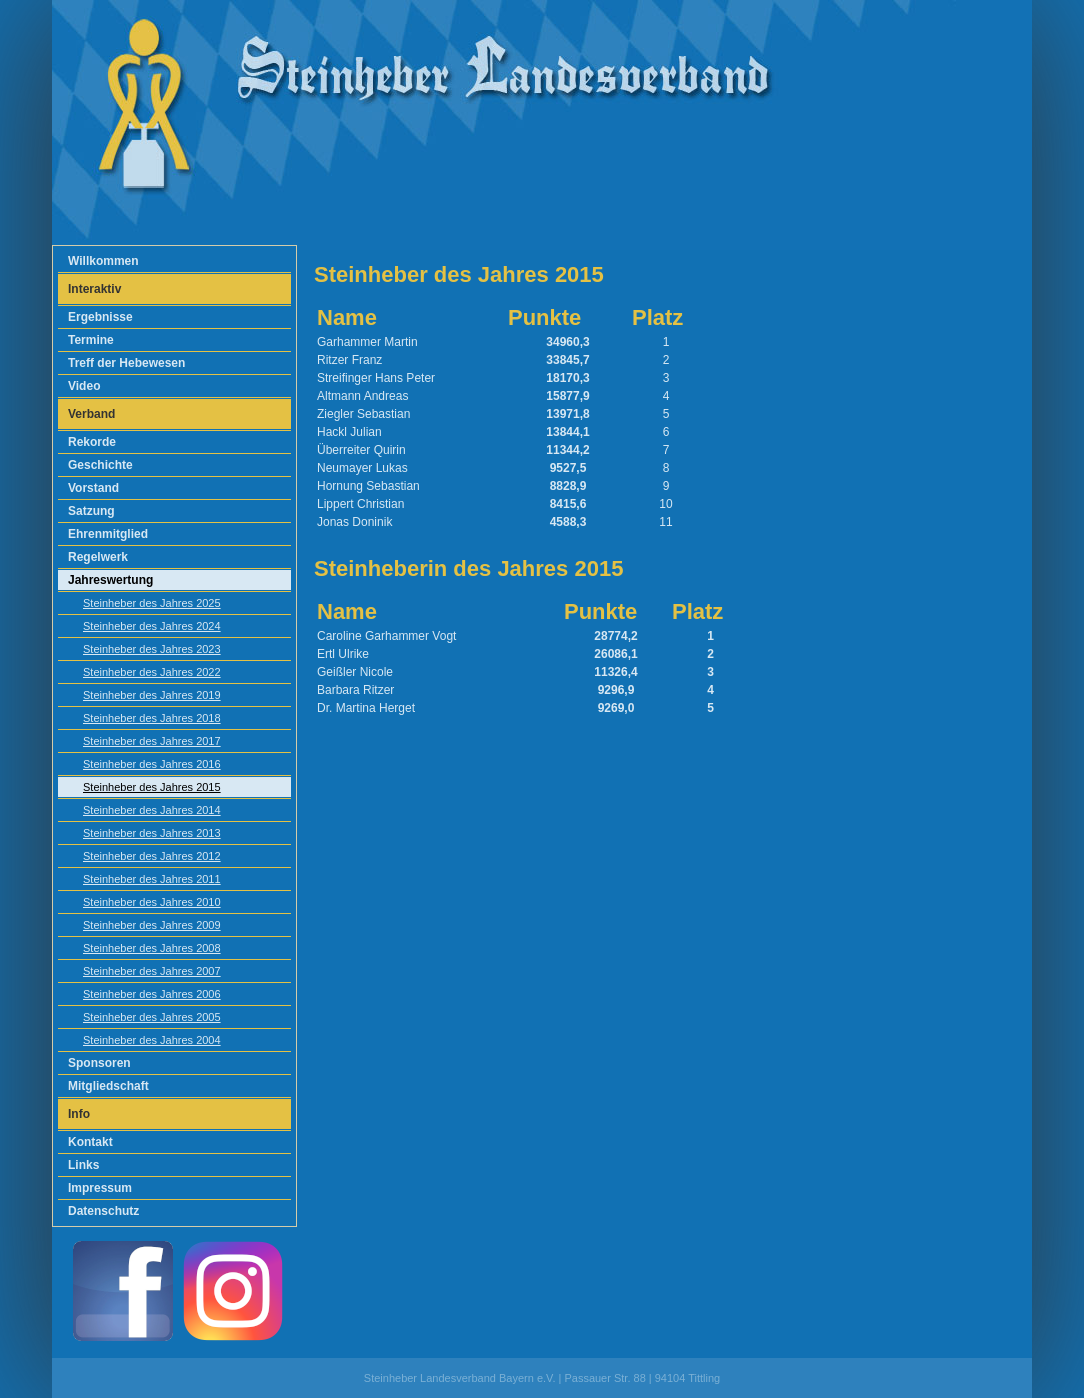 The image size is (1084, 1398). Describe the element at coordinates (90, 1142) in the screenshot. I see `Kontakt` at that location.